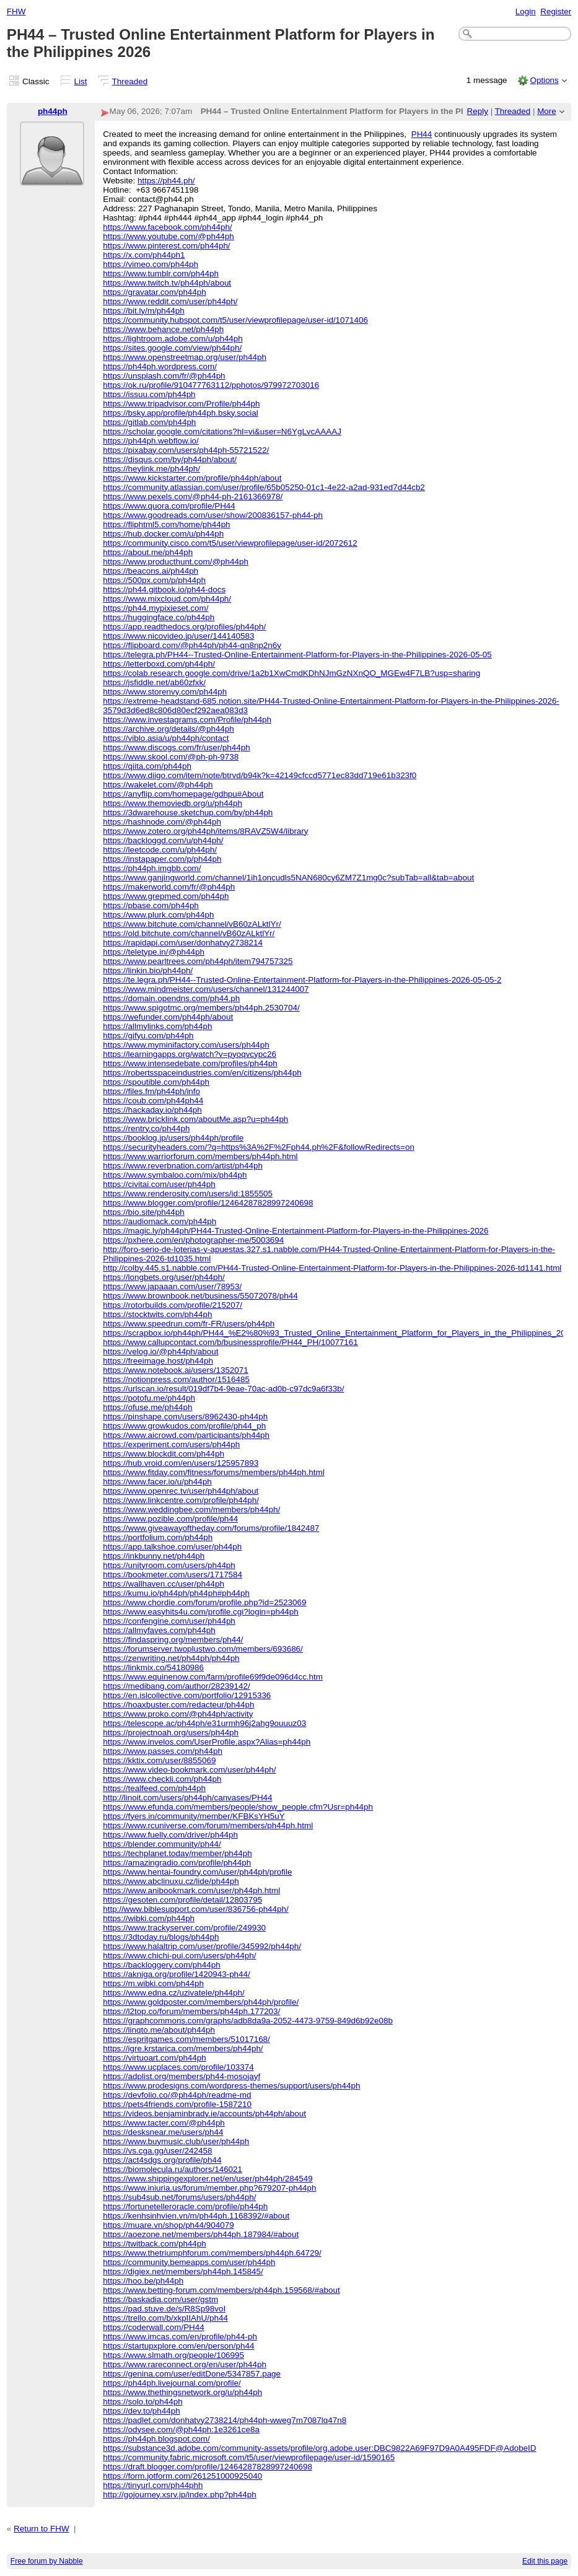 The height and width of the screenshot is (2576, 578). What do you see at coordinates (144, 255) in the screenshot?
I see `https://x.com/ph44ph1` at bounding box center [144, 255].